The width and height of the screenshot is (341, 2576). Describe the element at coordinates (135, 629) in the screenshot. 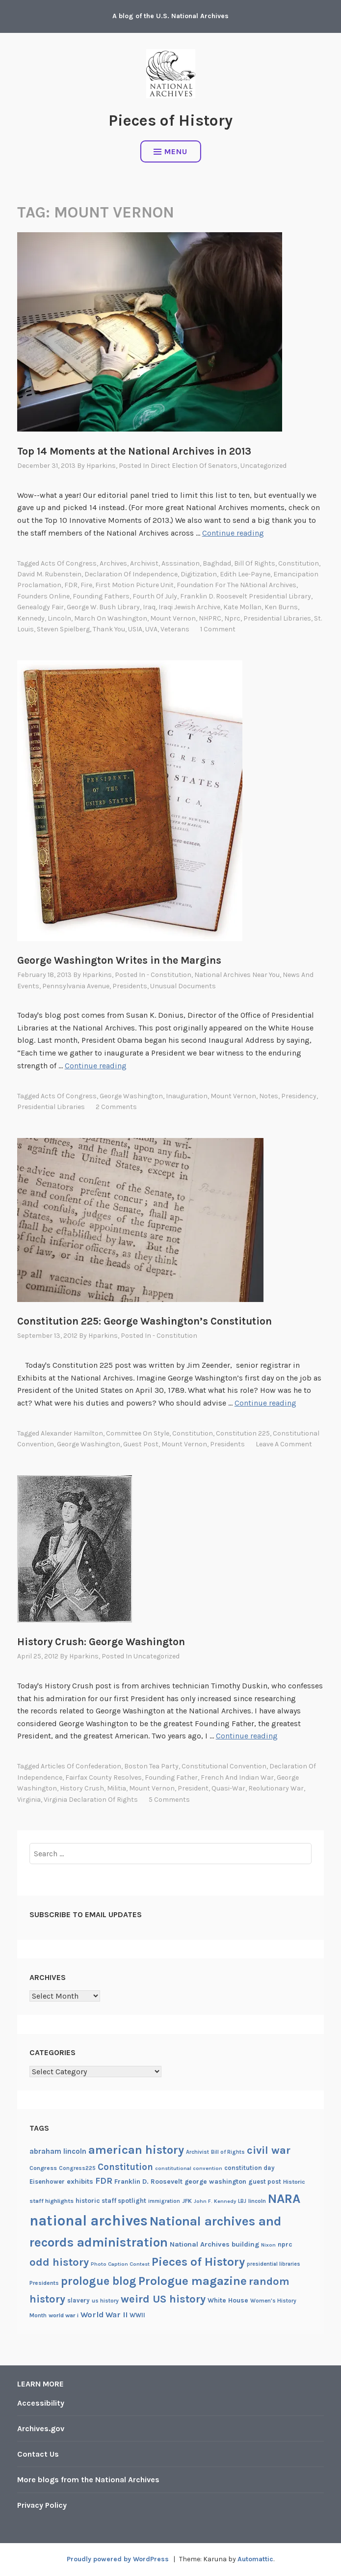

I see `USIA` at that location.